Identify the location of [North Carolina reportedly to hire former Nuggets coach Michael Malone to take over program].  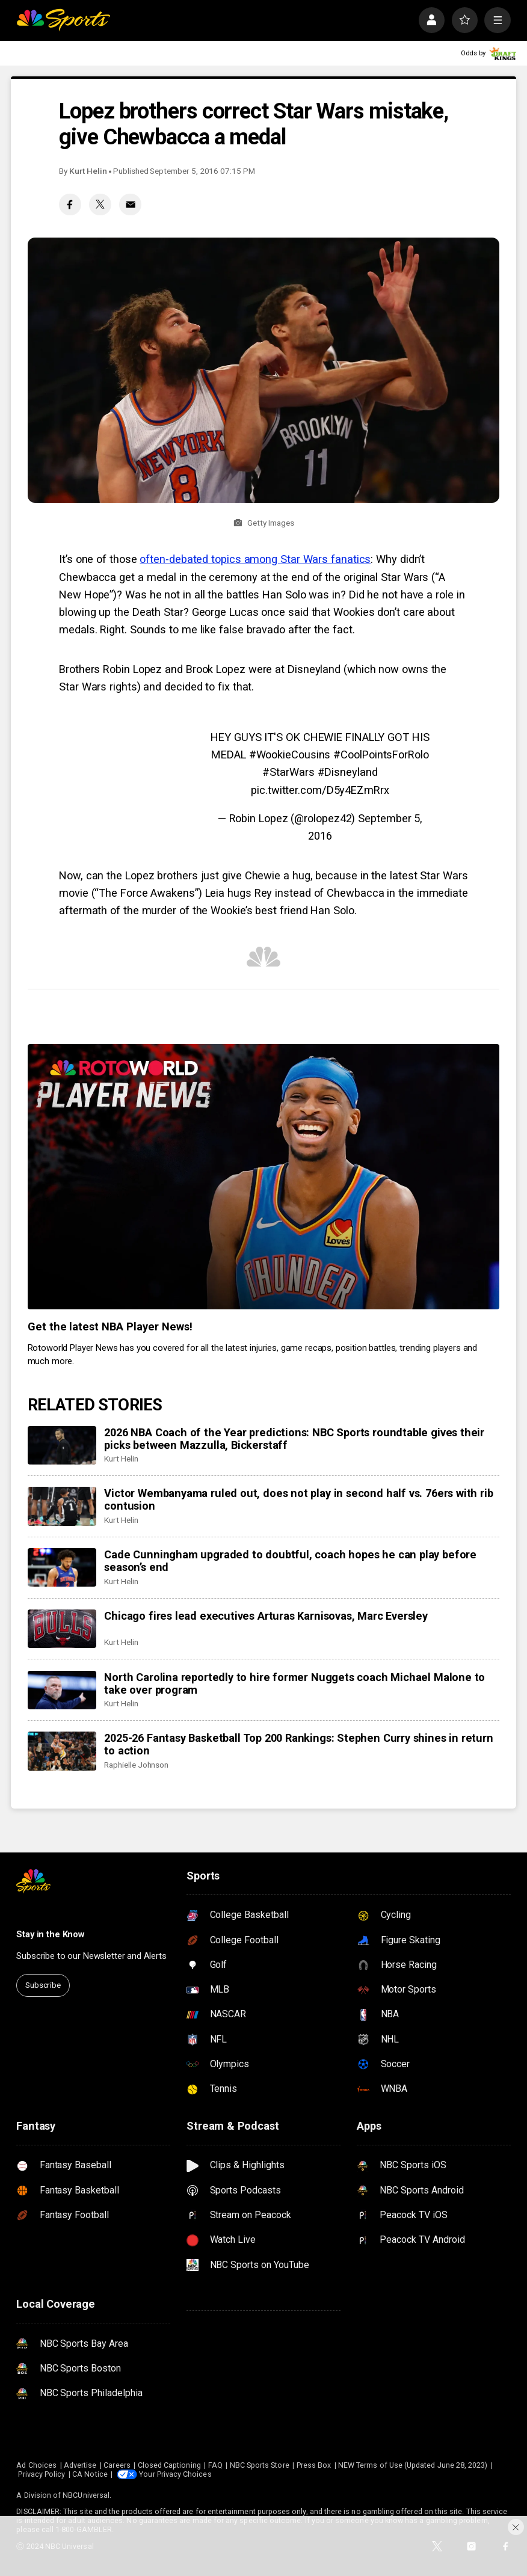
(62, 1690).